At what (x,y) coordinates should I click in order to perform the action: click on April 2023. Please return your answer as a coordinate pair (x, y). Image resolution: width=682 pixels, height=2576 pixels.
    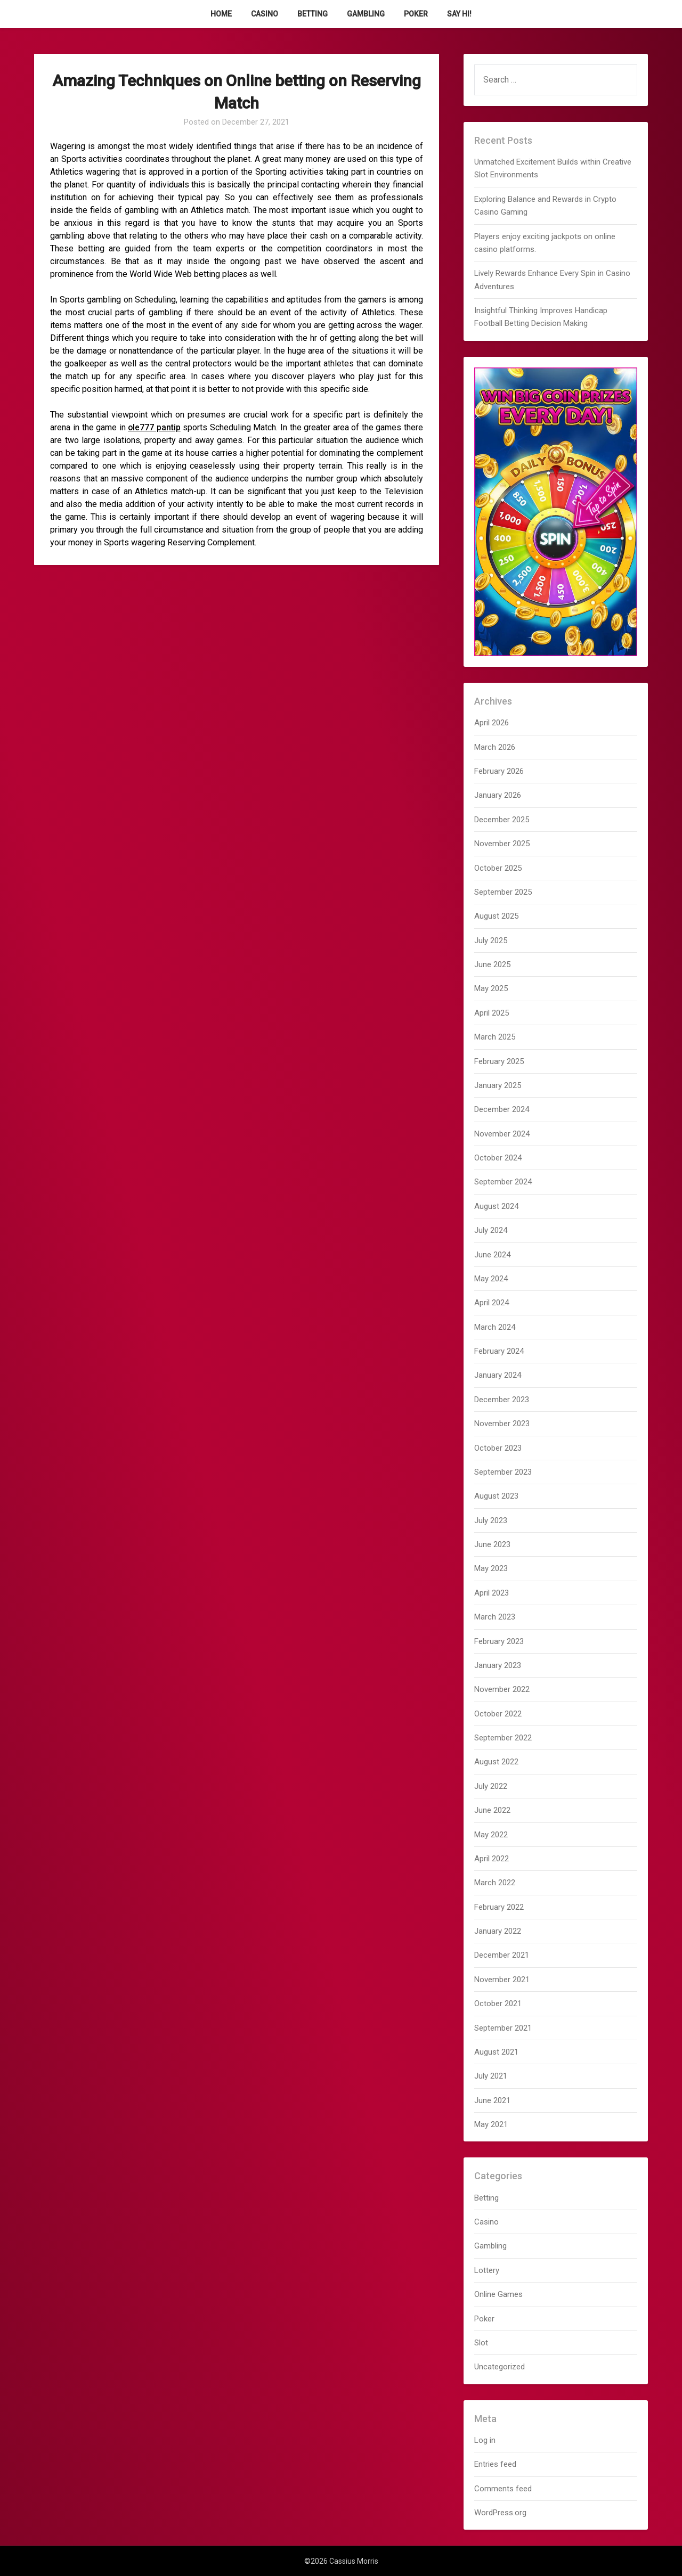
    Looking at the image, I should click on (491, 1593).